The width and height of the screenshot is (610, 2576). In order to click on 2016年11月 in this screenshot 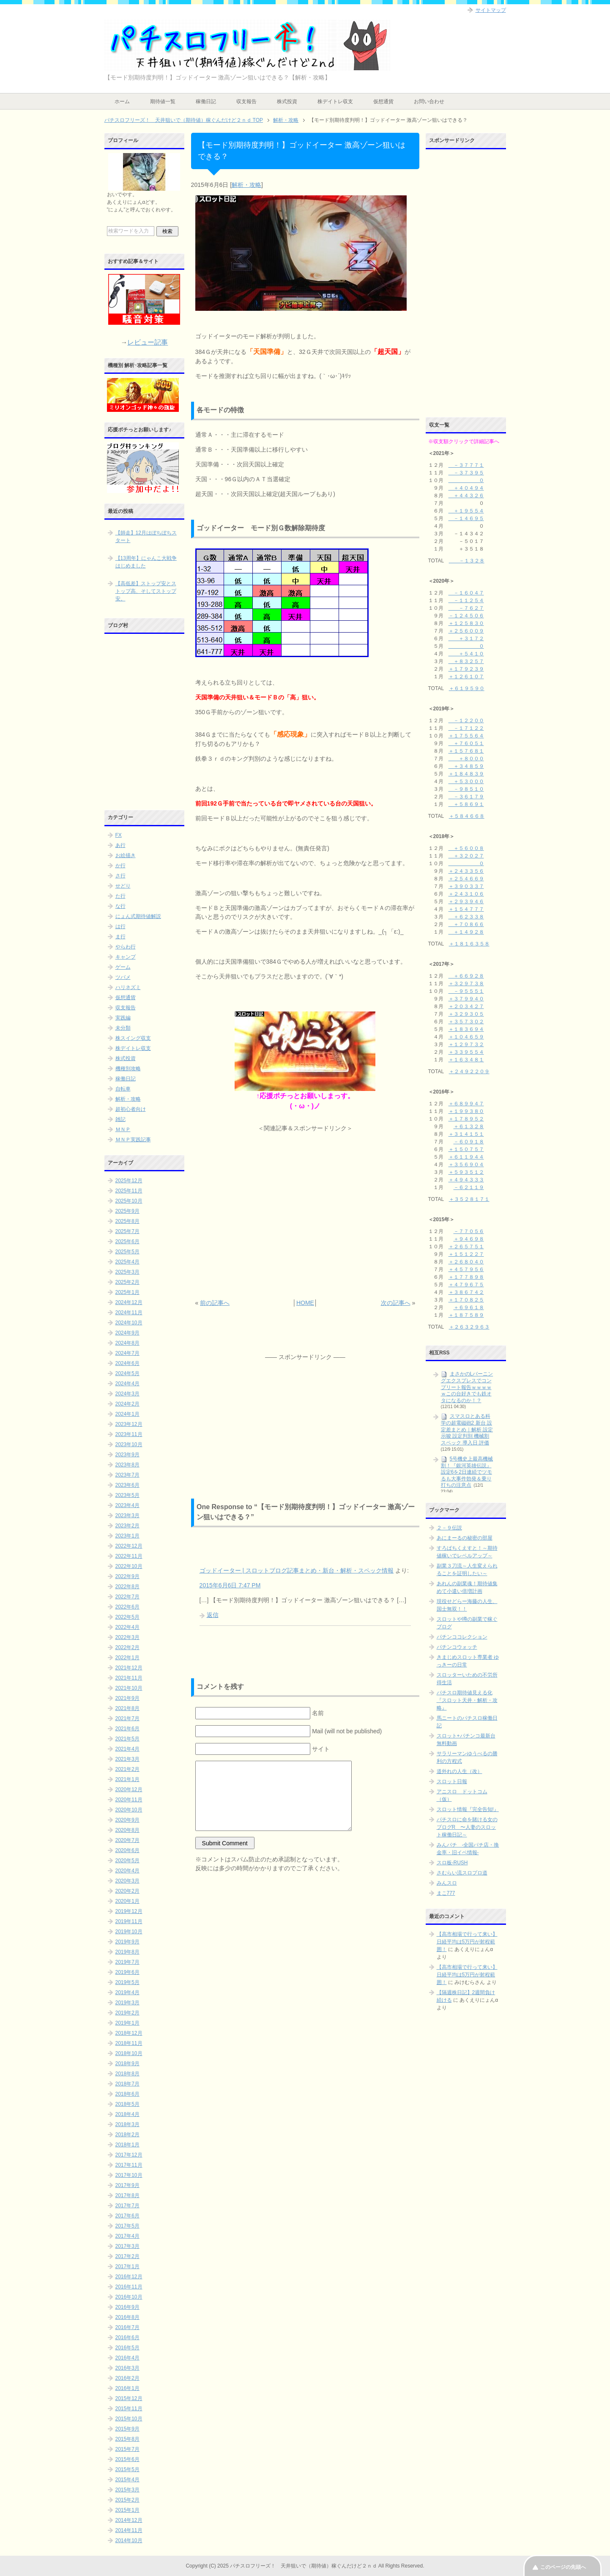, I will do `click(128, 2287)`.